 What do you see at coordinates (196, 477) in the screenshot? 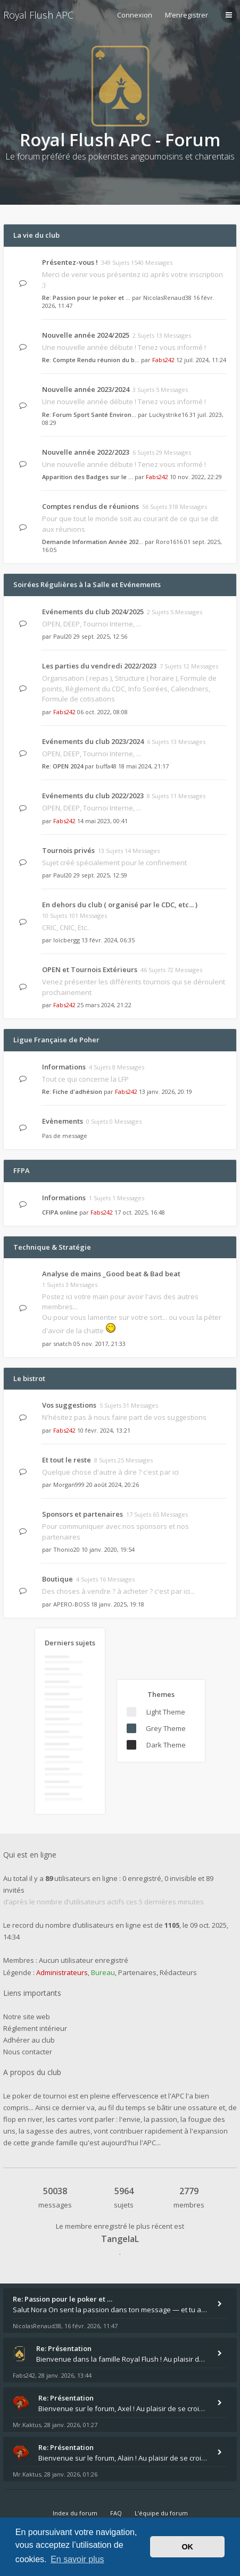
I see `10 nov. 2022, 22:29` at bounding box center [196, 477].